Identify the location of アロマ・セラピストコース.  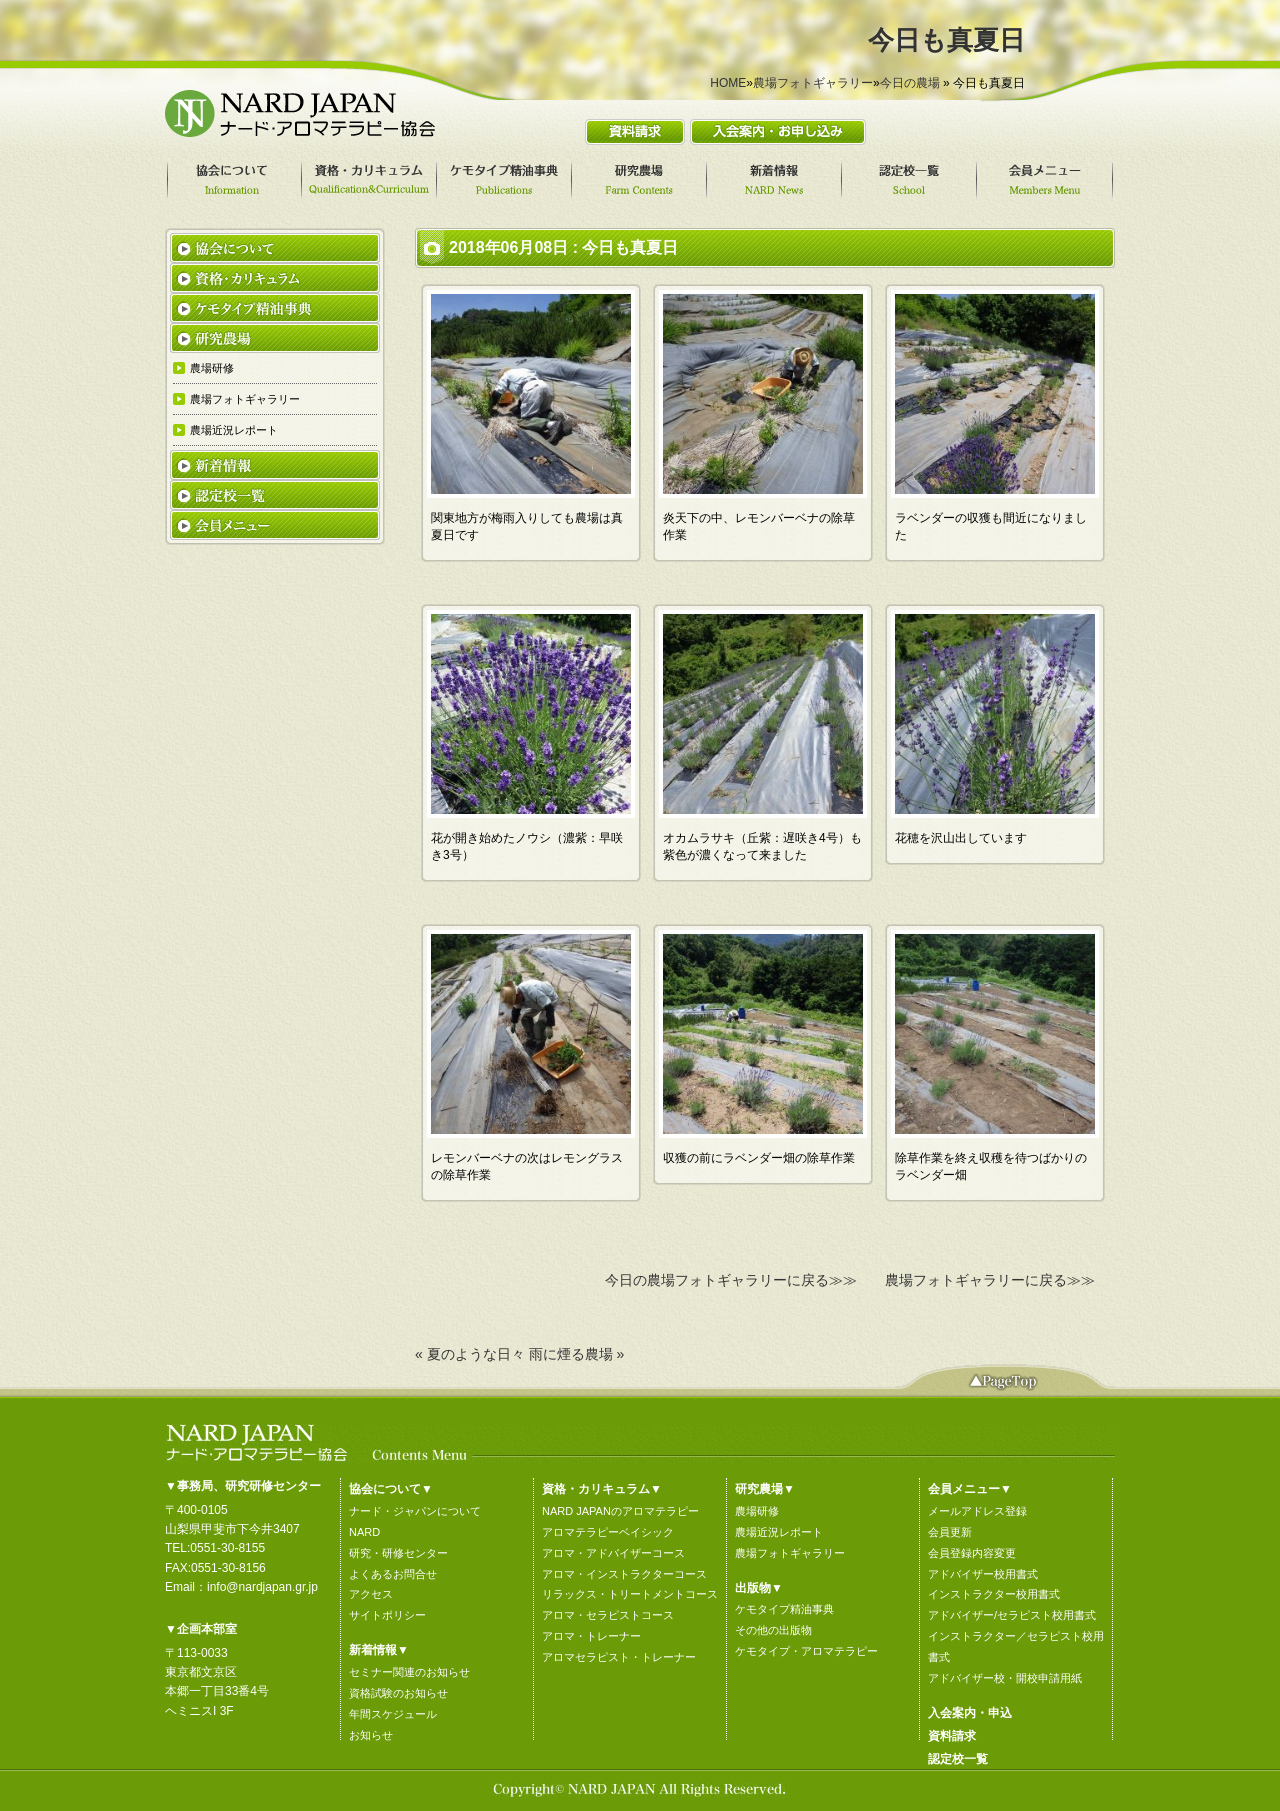
(608, 1615).